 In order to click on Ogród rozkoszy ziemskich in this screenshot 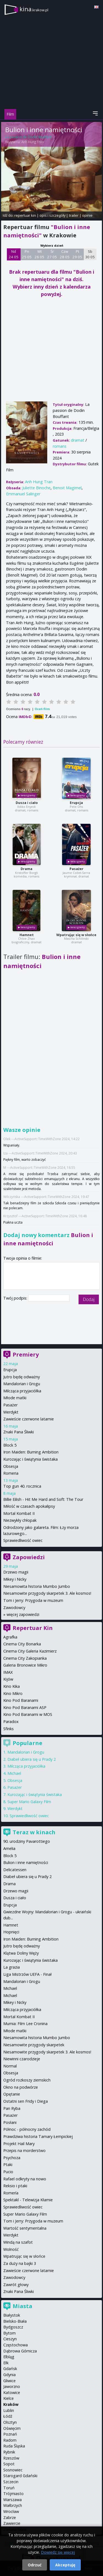, I will do `click(27, 2080)`.